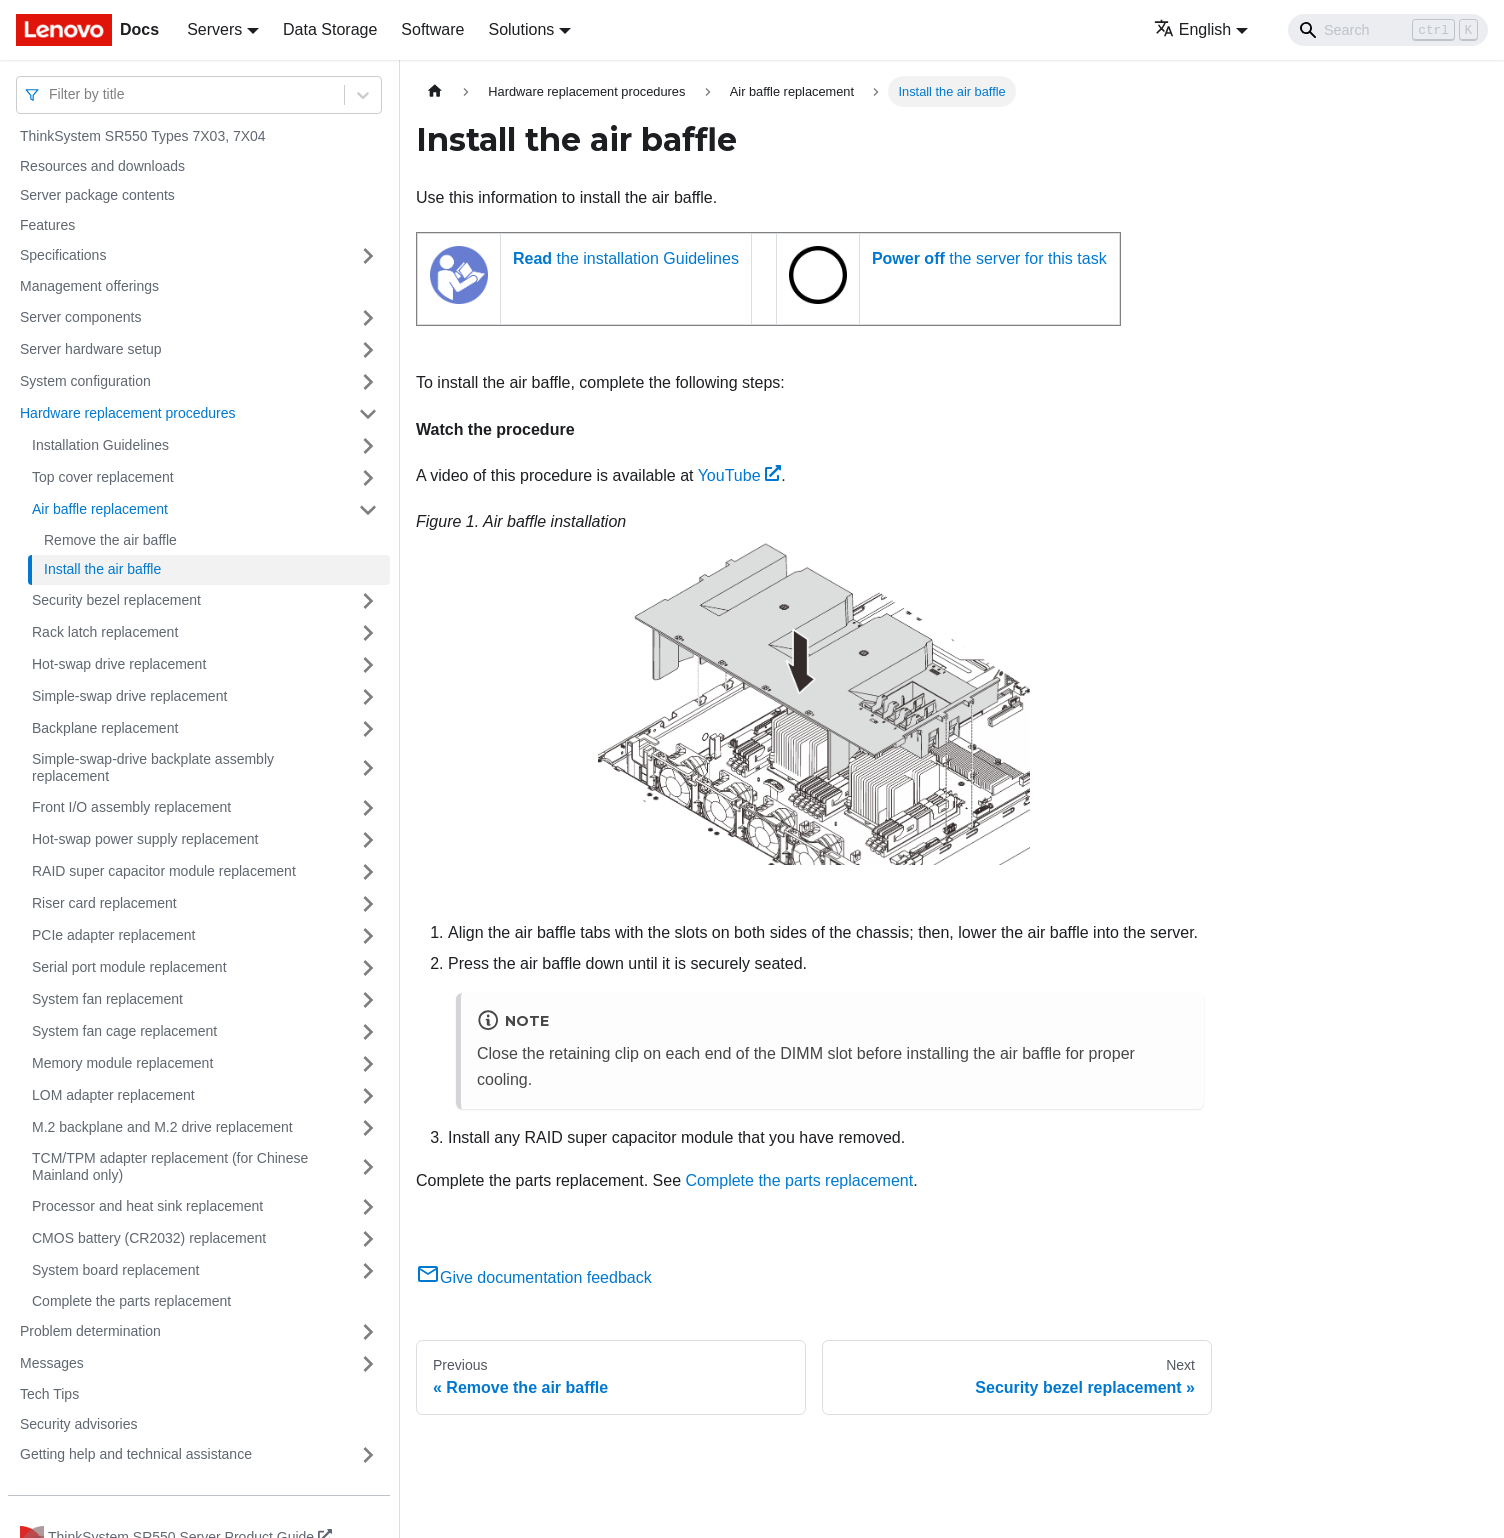 Image resolution: width=1504 pixels, height=1538 pixels. What do you see at coordinates (368, 1207) in the screenshot?
I see `[Toggle the collapsible sidebar category 'Processor and heat sink replacement']` at bounding box center [368, 1207].